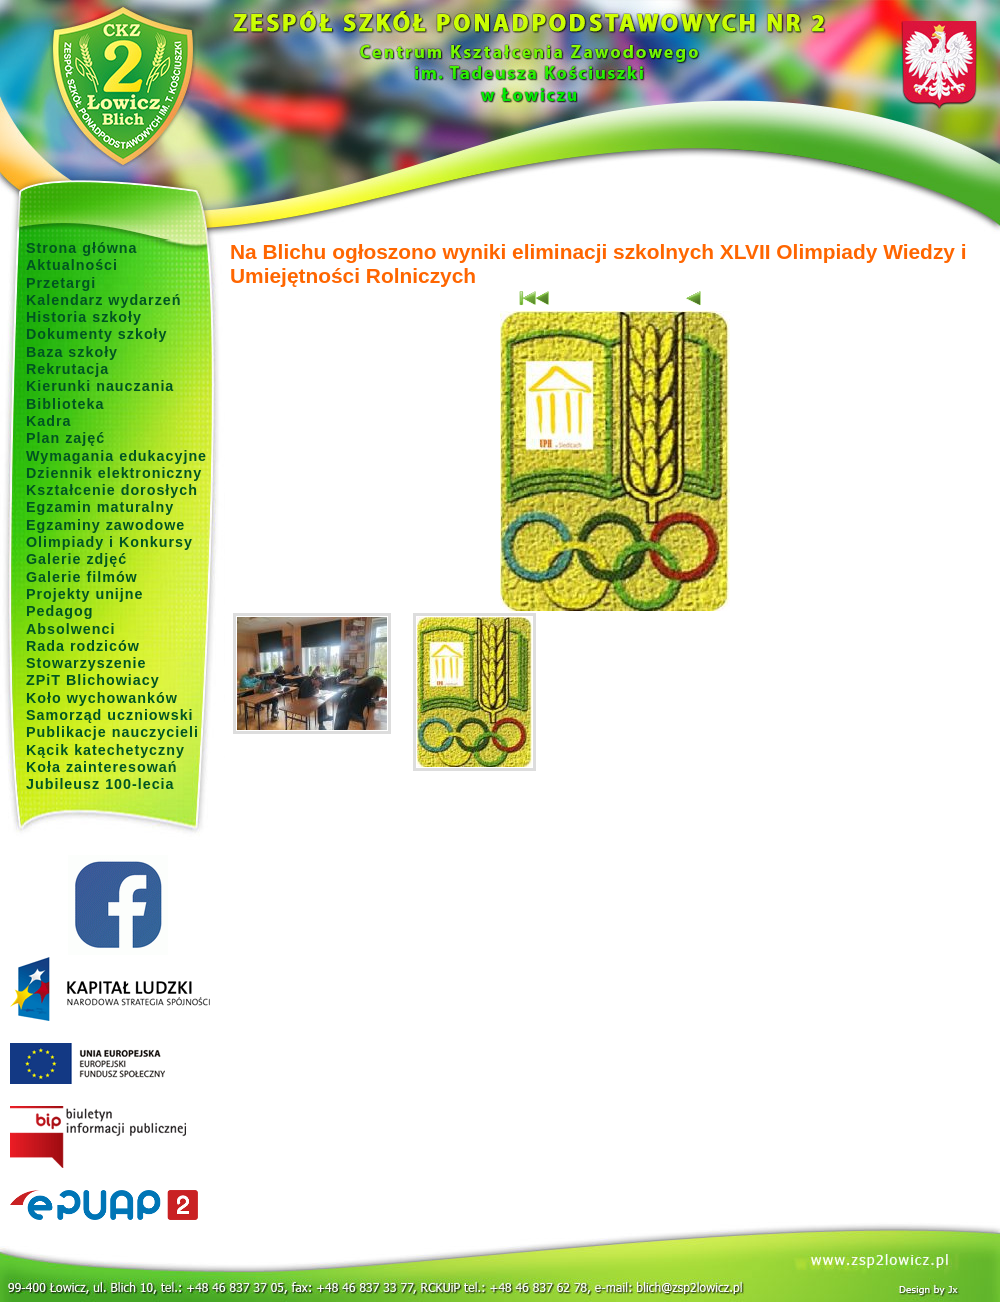 Image resolution: width=1000 pixels, height=1302 pixels. Describe the element at coordinates (105, 525) in the screenshot. I see `Egzaminy zawodowe` at that location.